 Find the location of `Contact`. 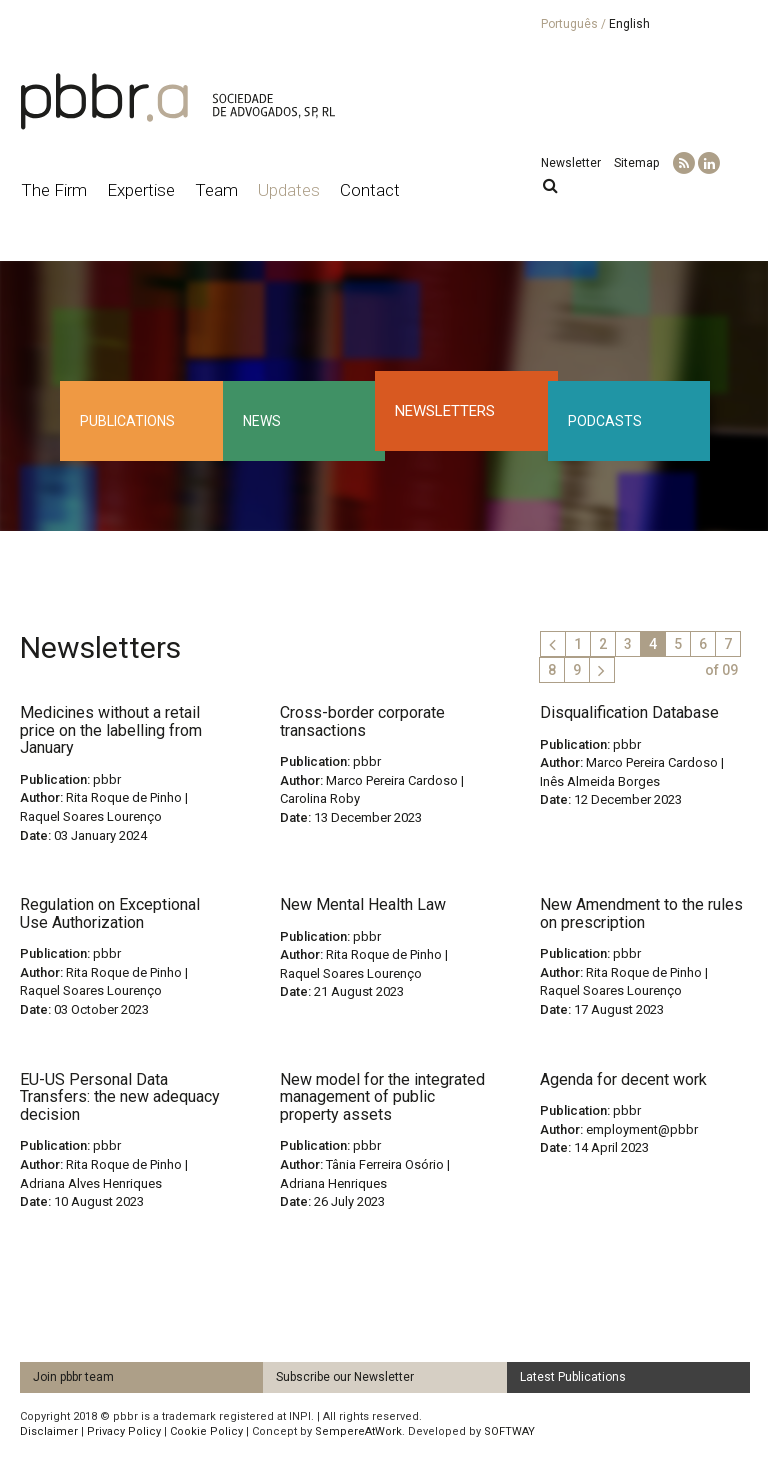

Contact is located at coordinates (370, 190).